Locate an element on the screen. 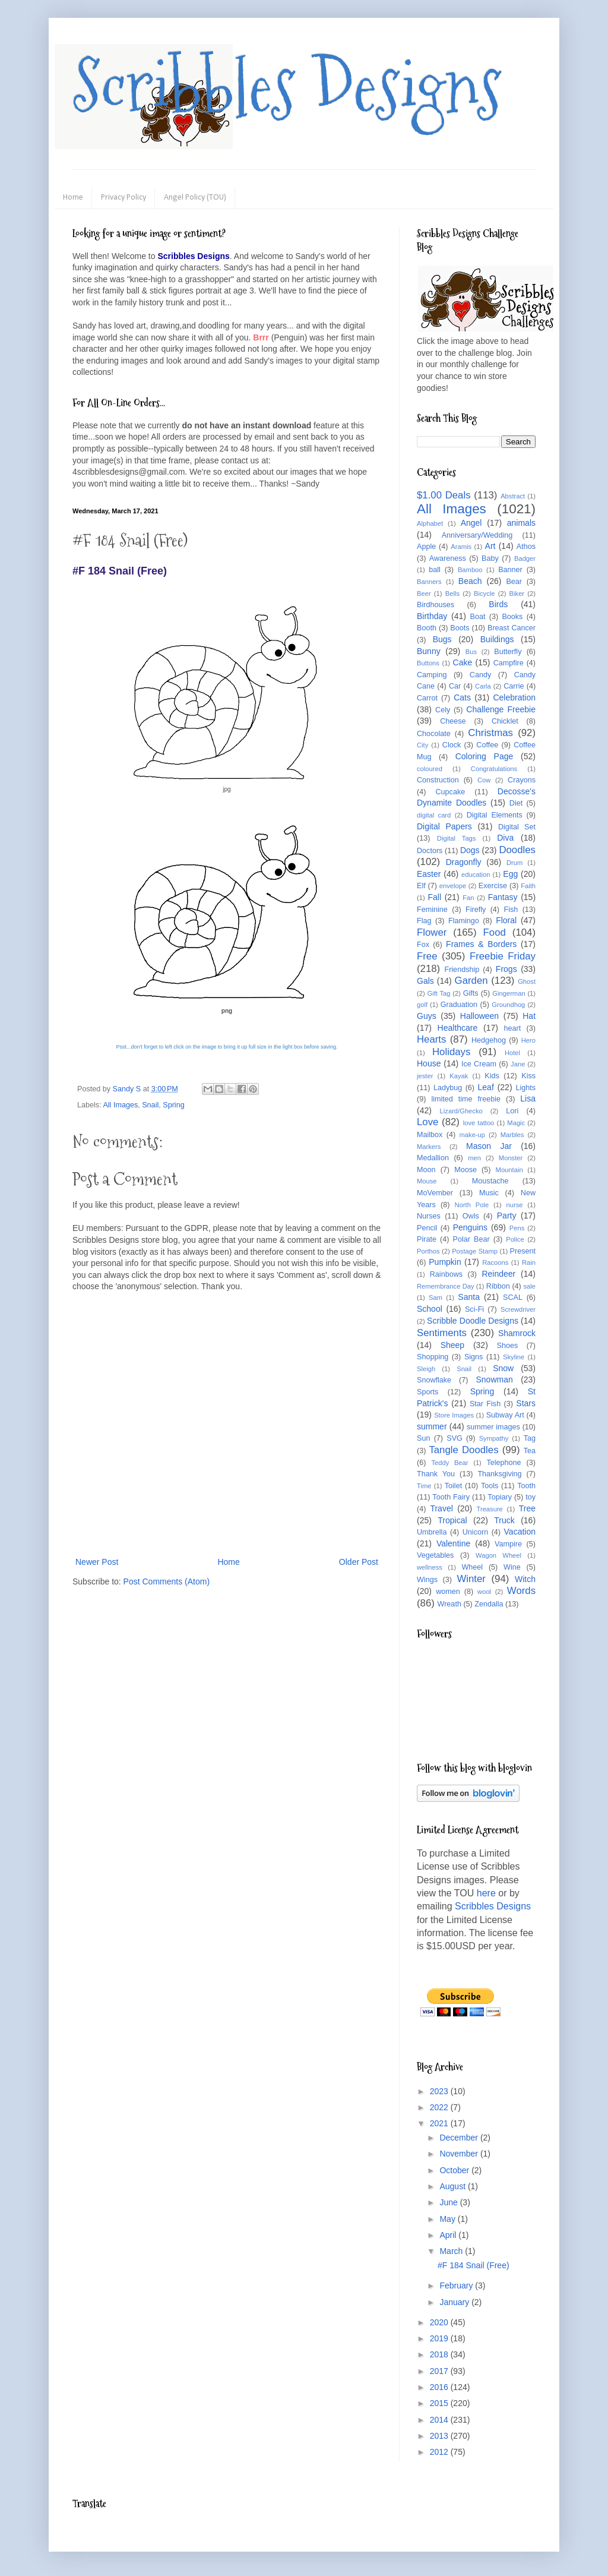 The height and width of the screenshot is (2576, 608). Kayak is located at coordinates (458, 1075).